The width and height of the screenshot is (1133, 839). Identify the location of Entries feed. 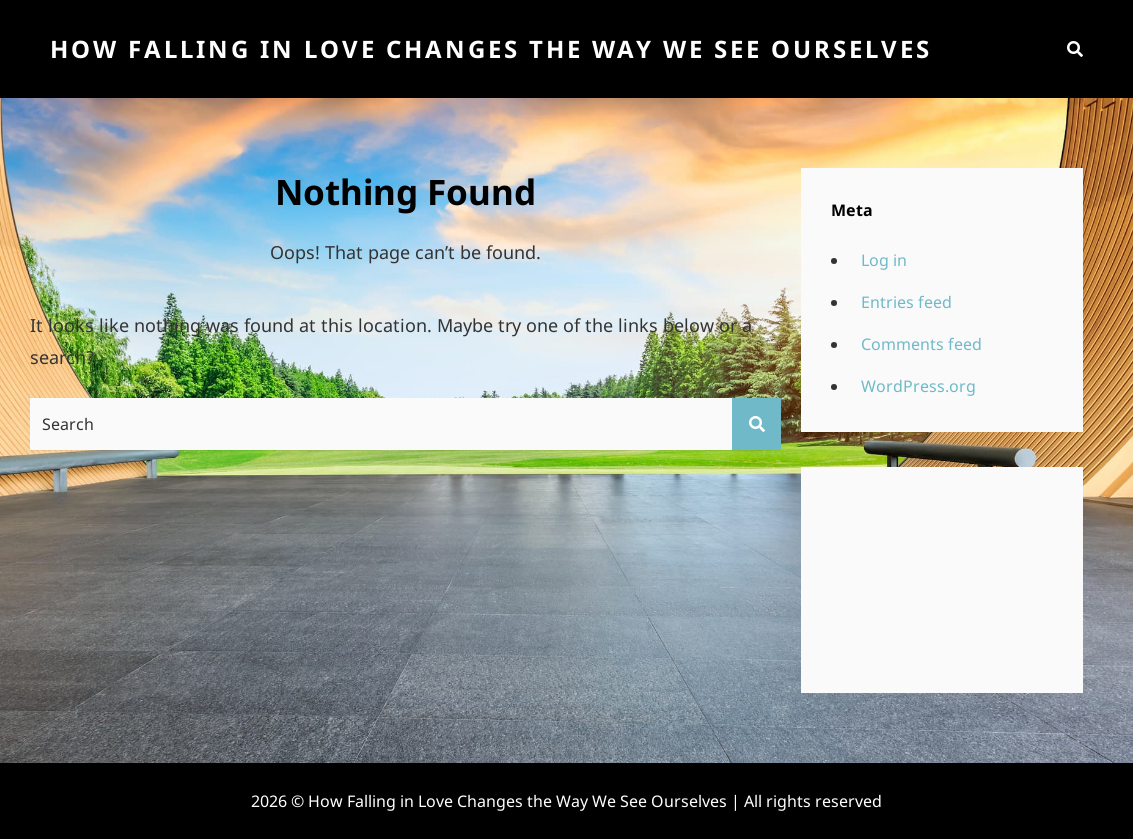
(906, 302).